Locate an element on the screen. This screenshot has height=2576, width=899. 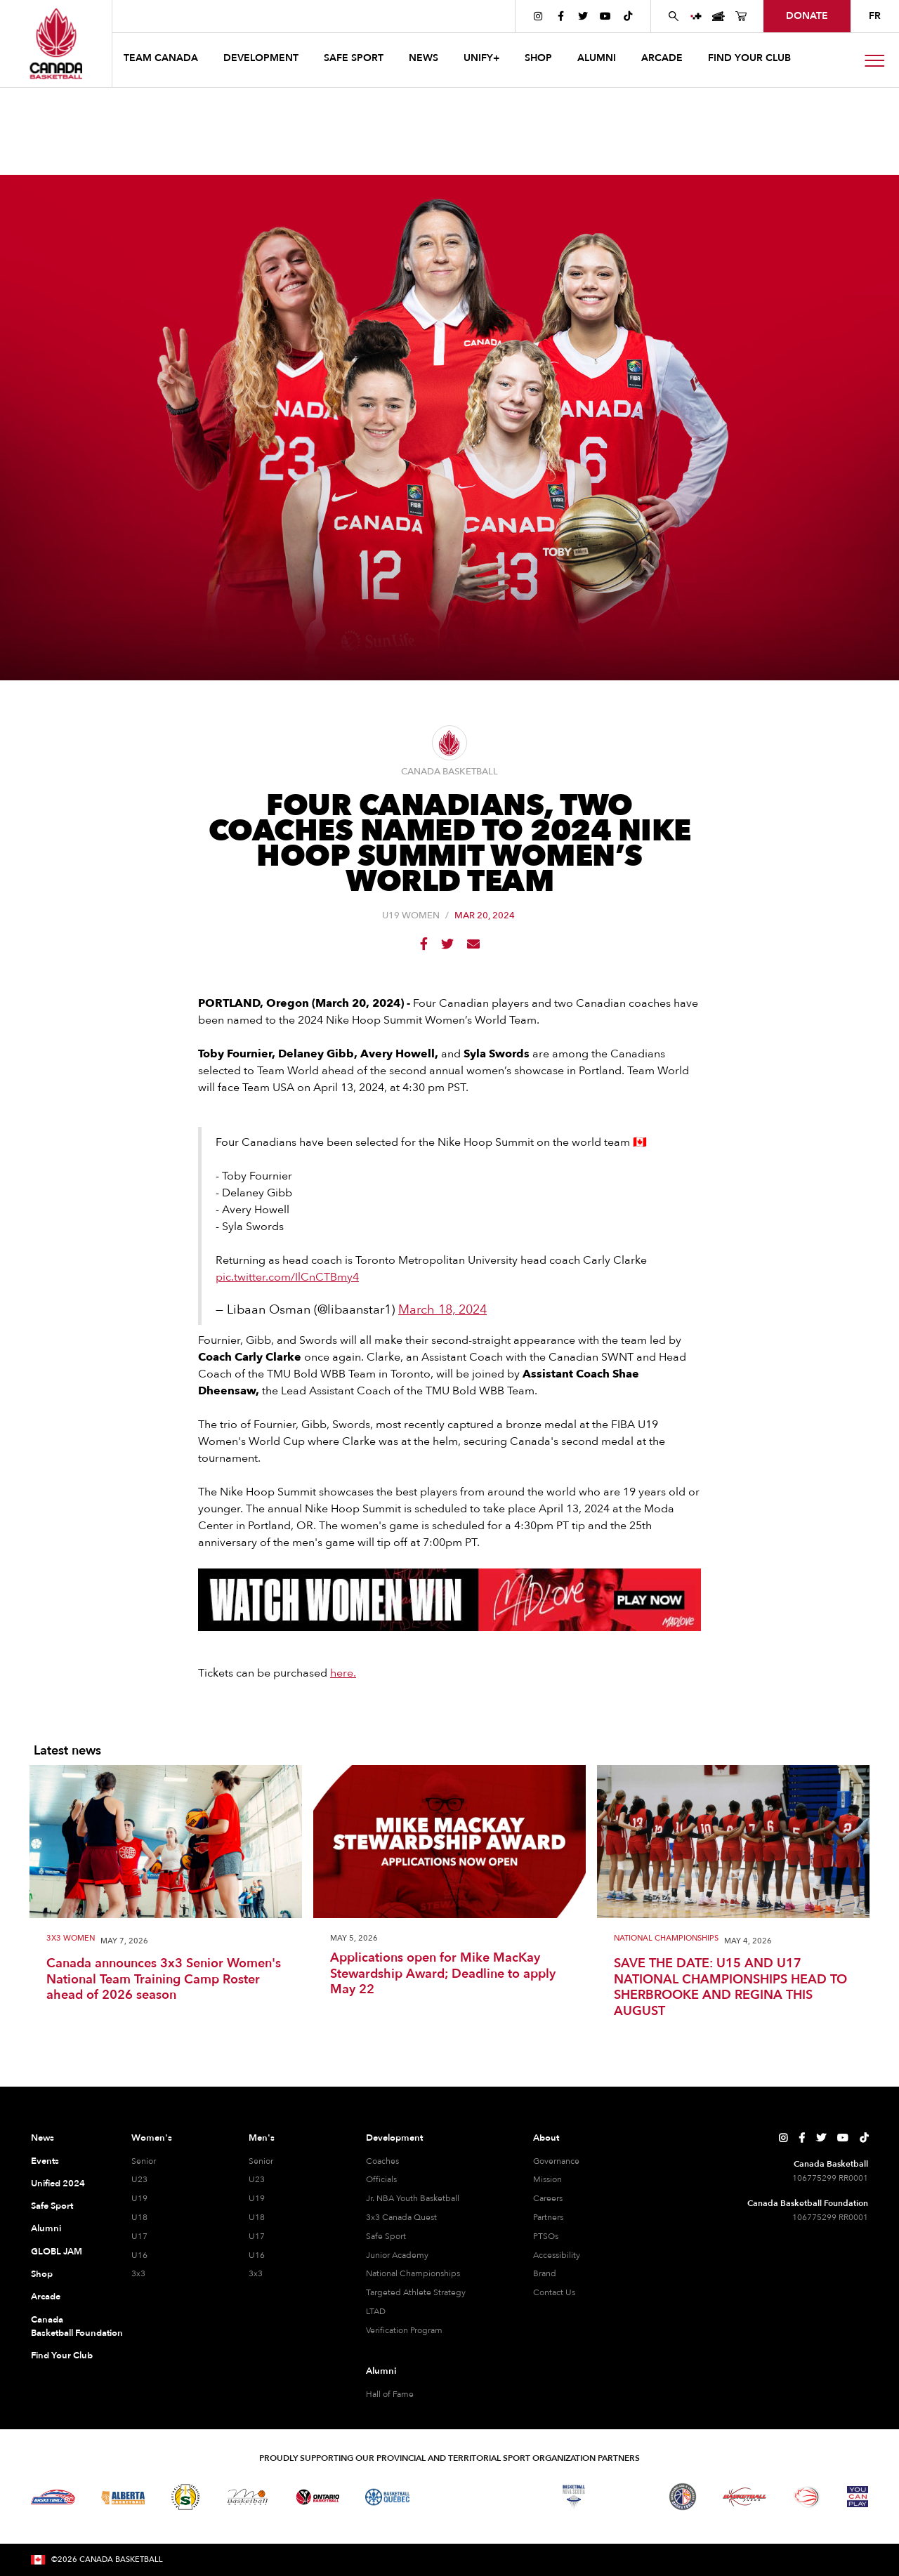
SAVE THE DATE: U15 AND U17 NATIONAL CHAMPIONSHIPS HEAD TO SHERBROOKE AND REGINA THIS AUGUST is located at coordinates (730, 1987).